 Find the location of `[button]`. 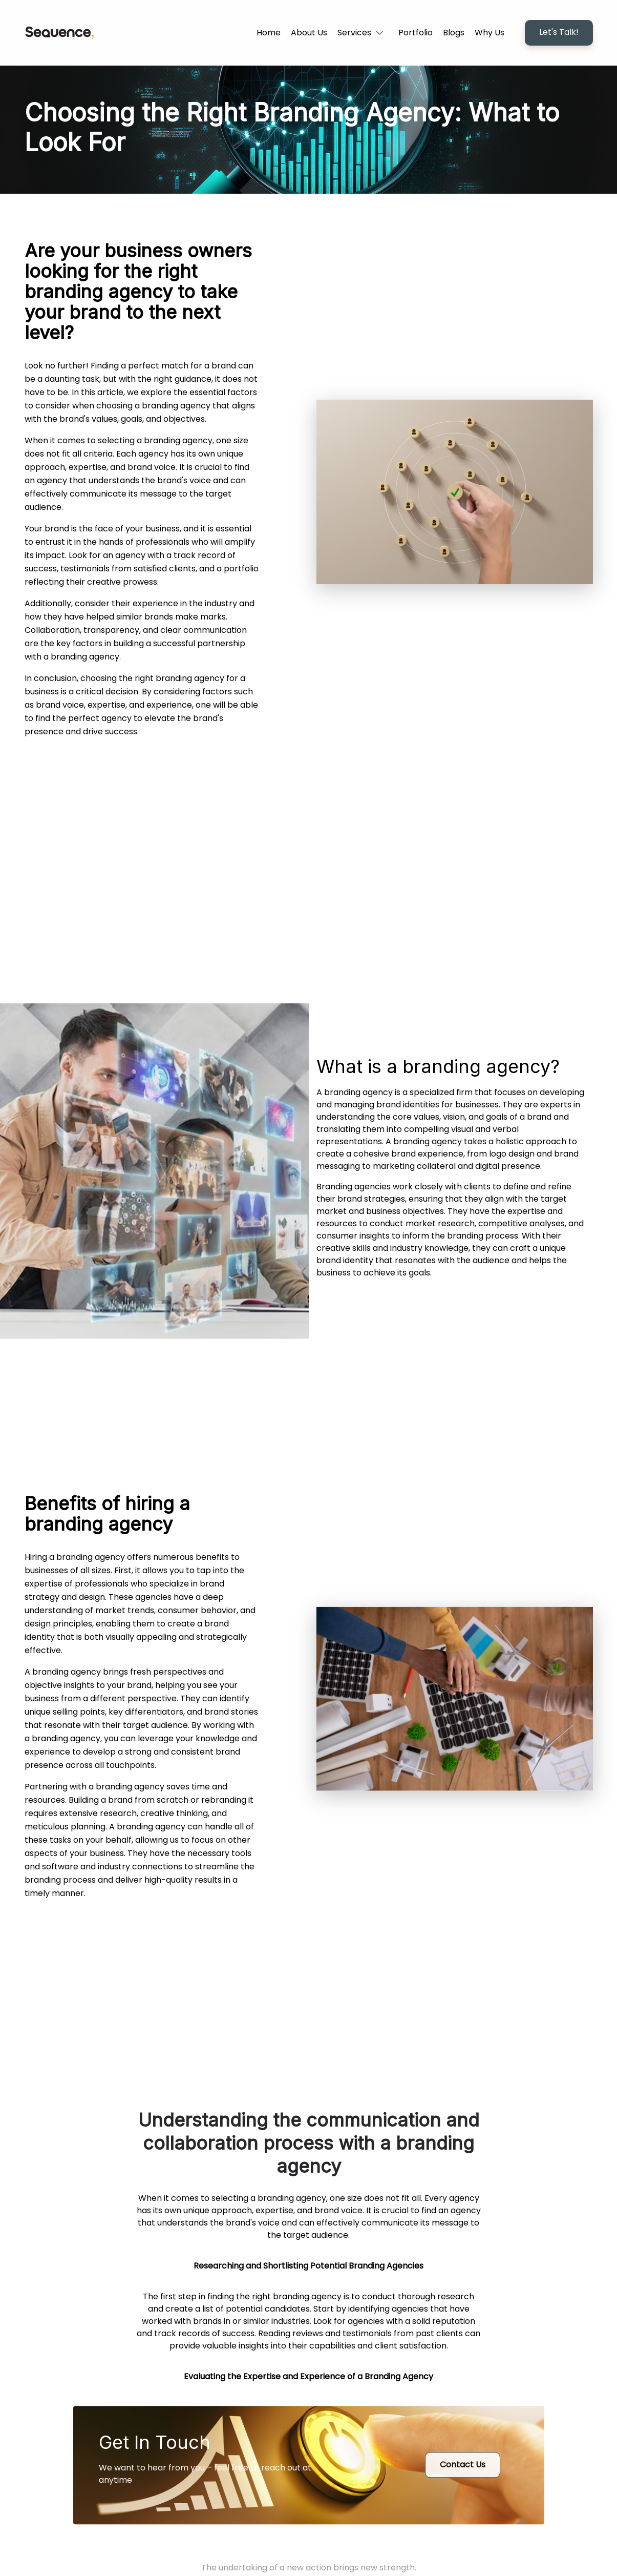

[button] is located at coordinates (362, 33).